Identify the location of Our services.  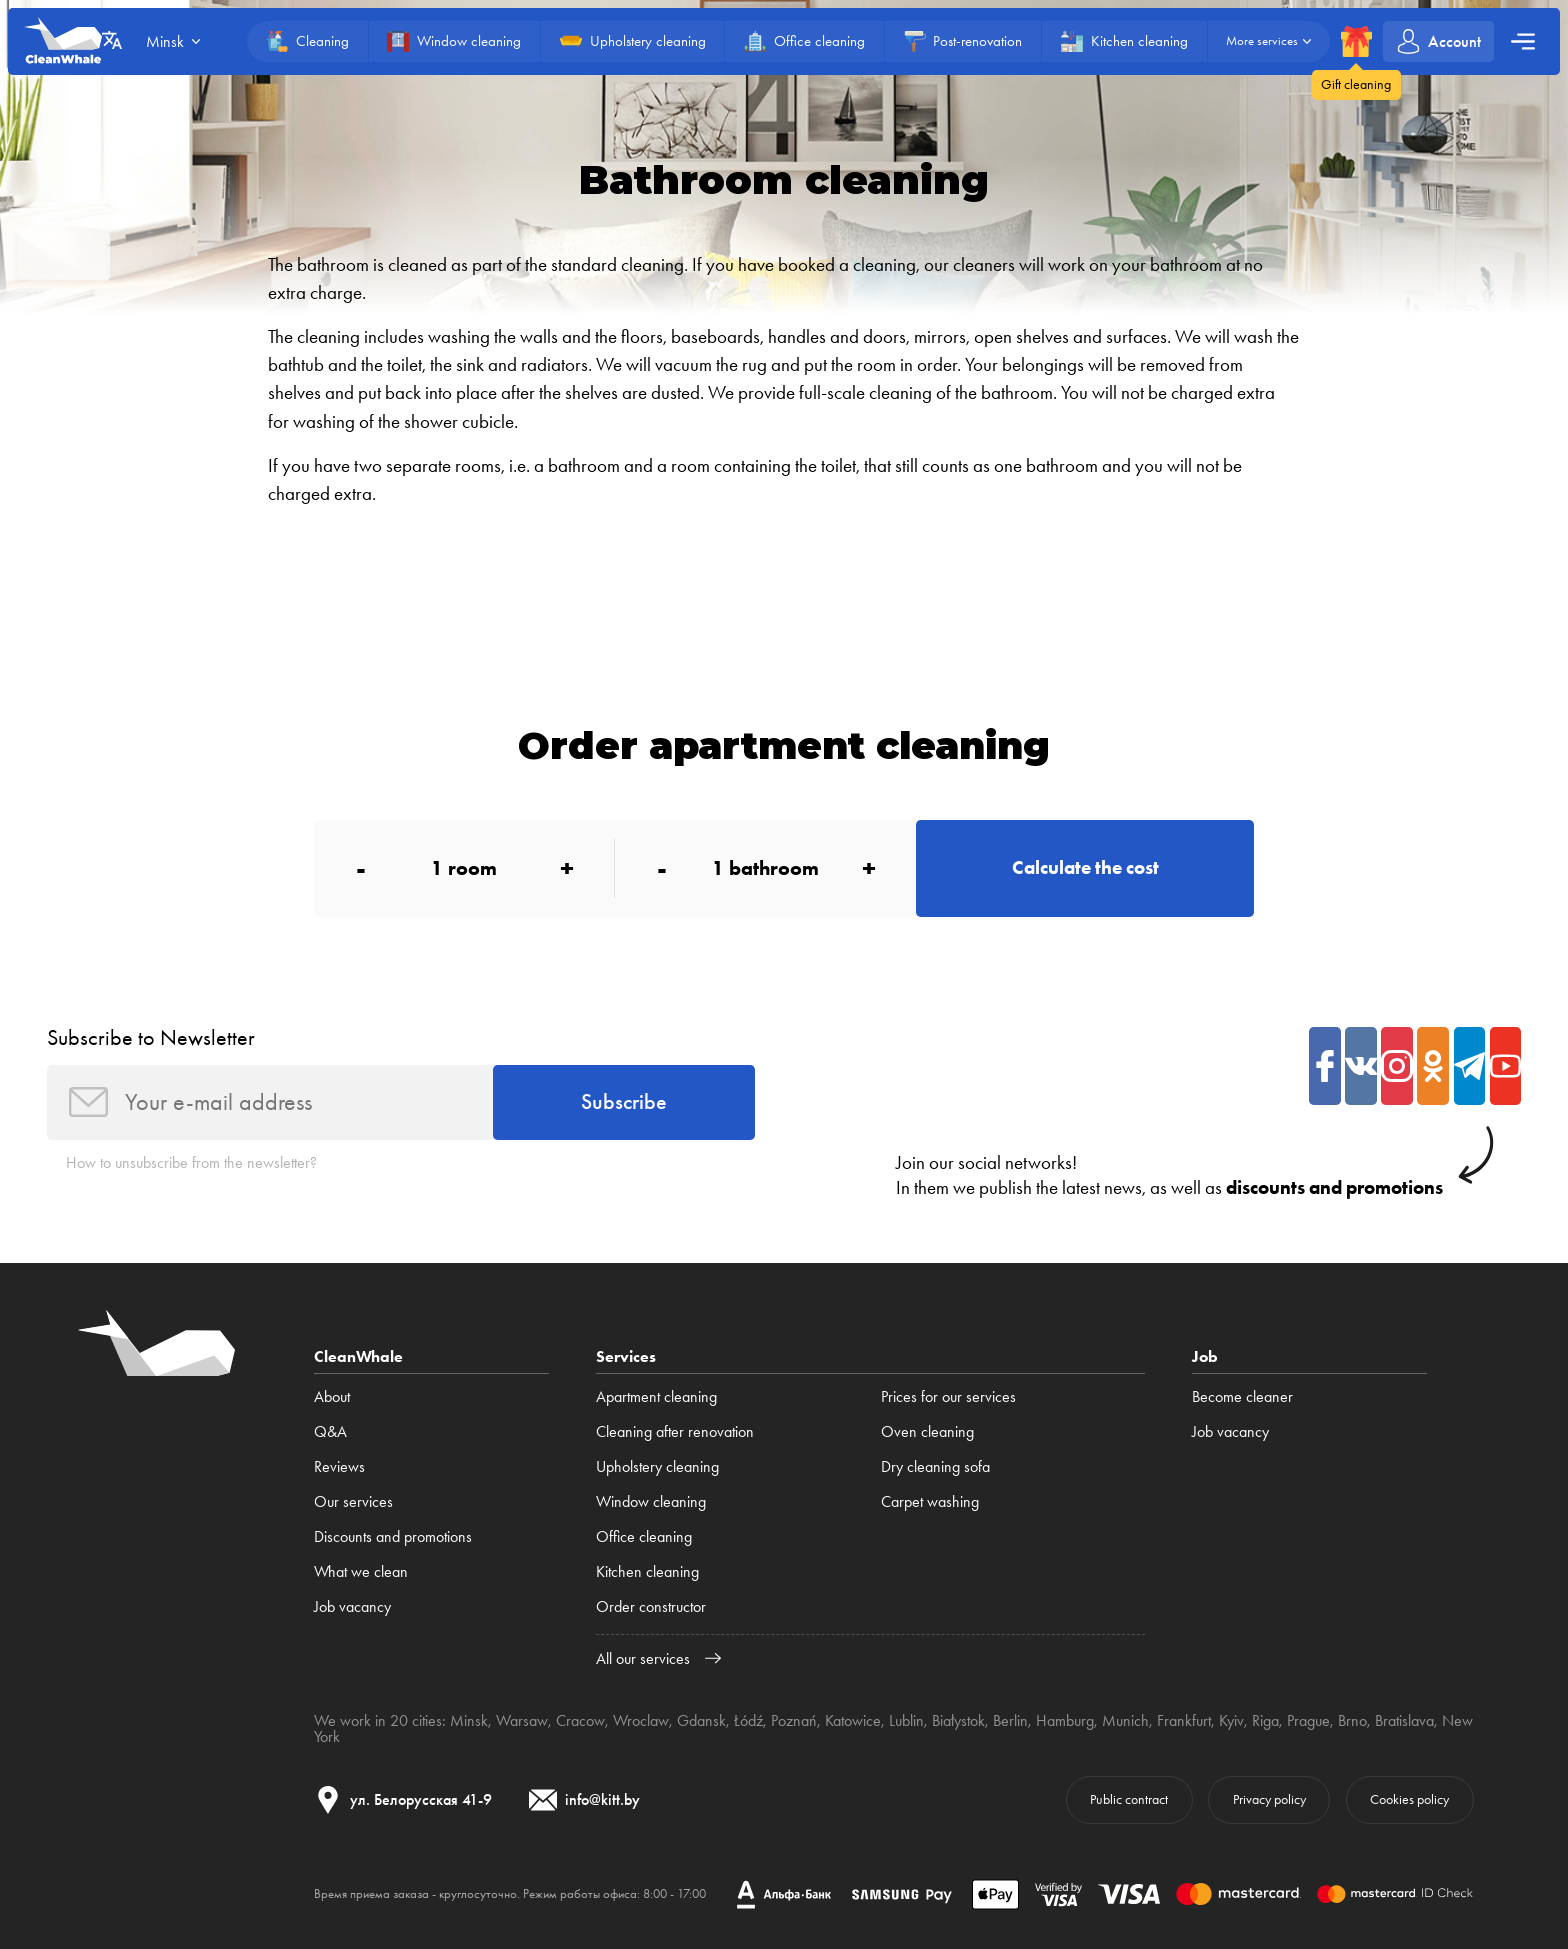
(353, 1501).